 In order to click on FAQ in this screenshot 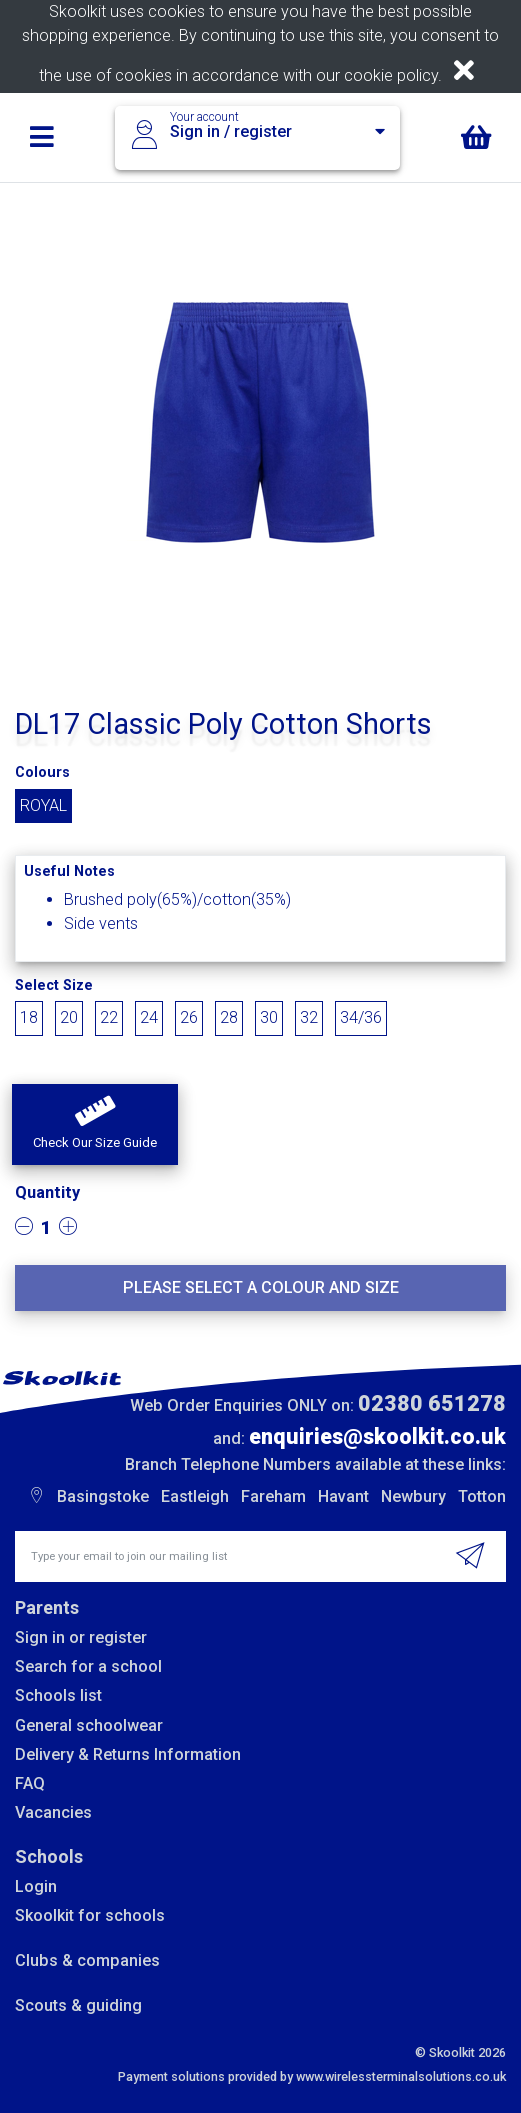, I will do `click(30, 1783)`.